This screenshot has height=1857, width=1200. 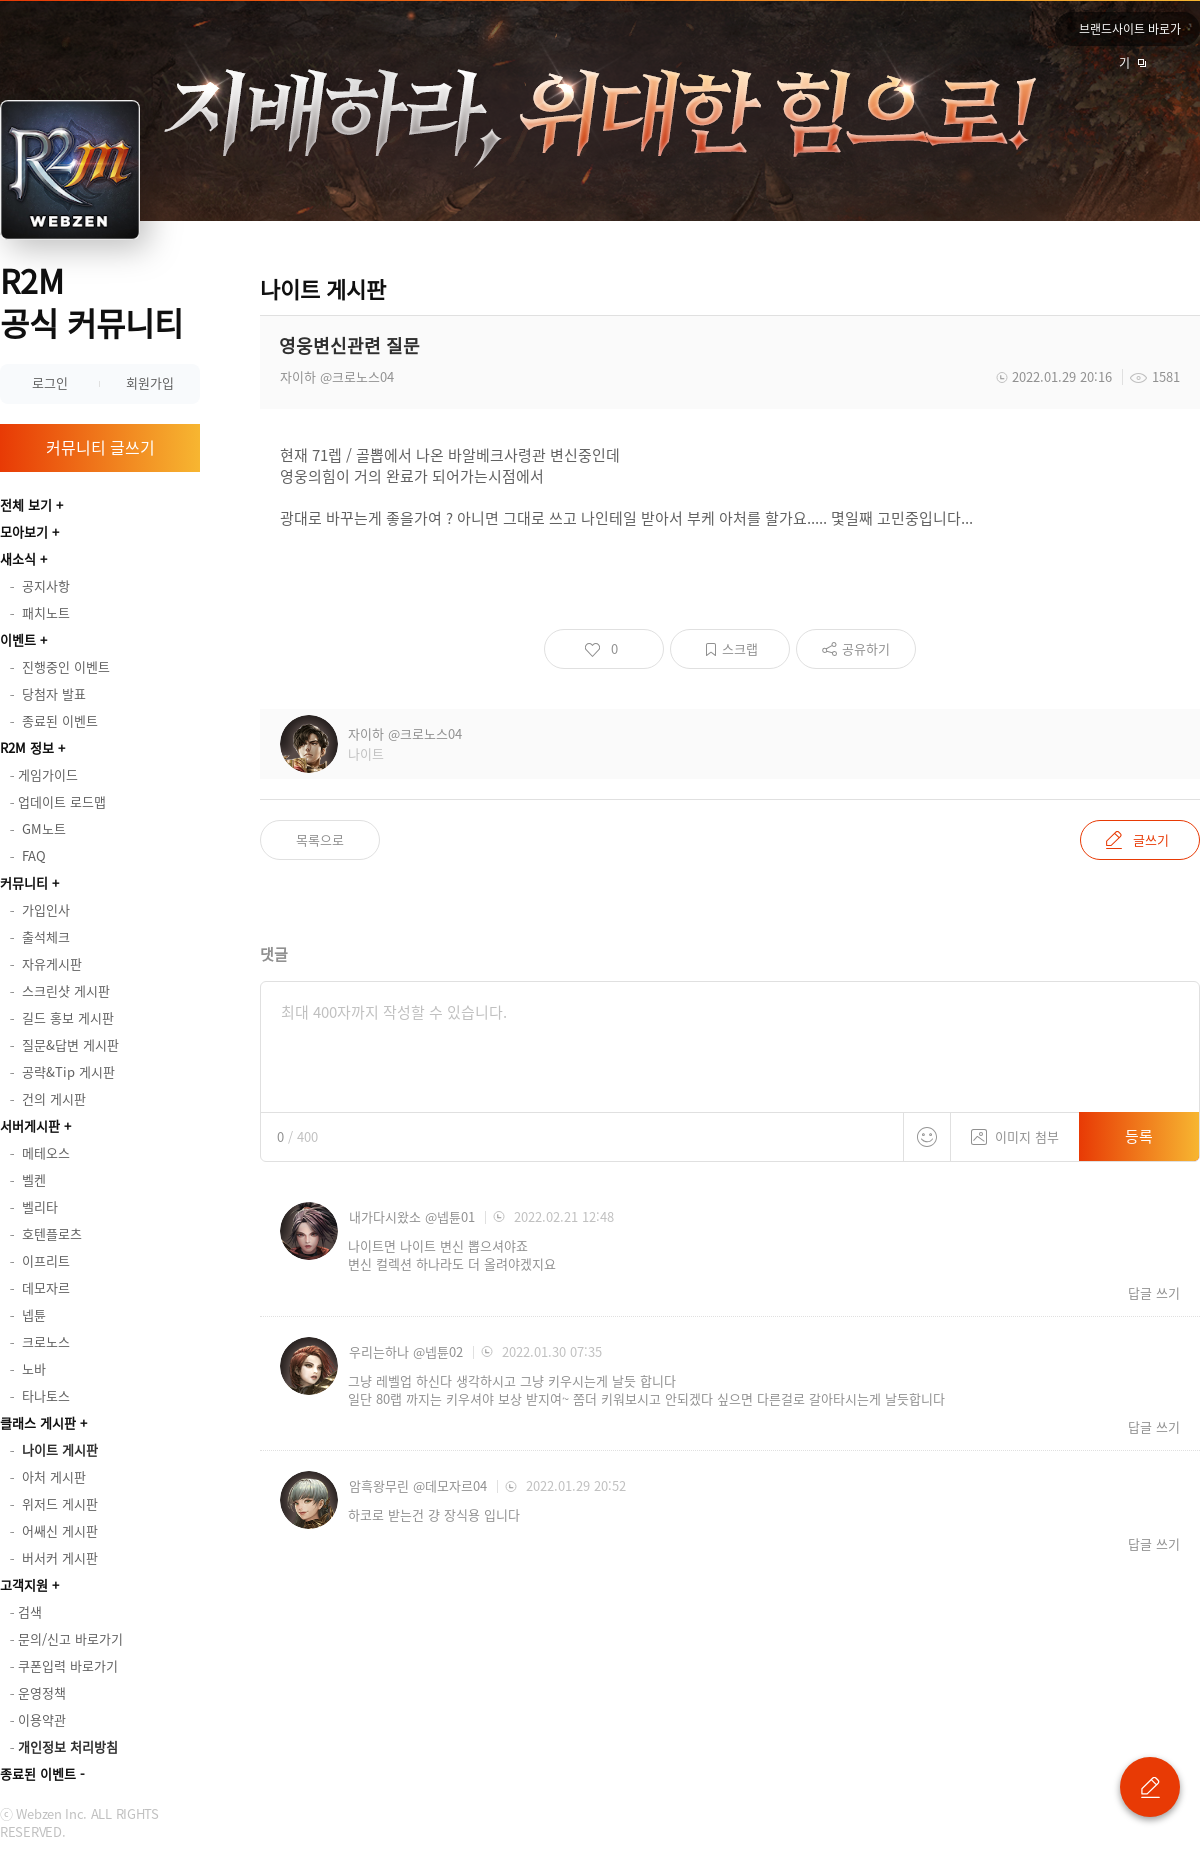 What do you see at coordinates (24, 882) in the screenshot?
I see `커뮤니티` at bounding box center [24, 882].